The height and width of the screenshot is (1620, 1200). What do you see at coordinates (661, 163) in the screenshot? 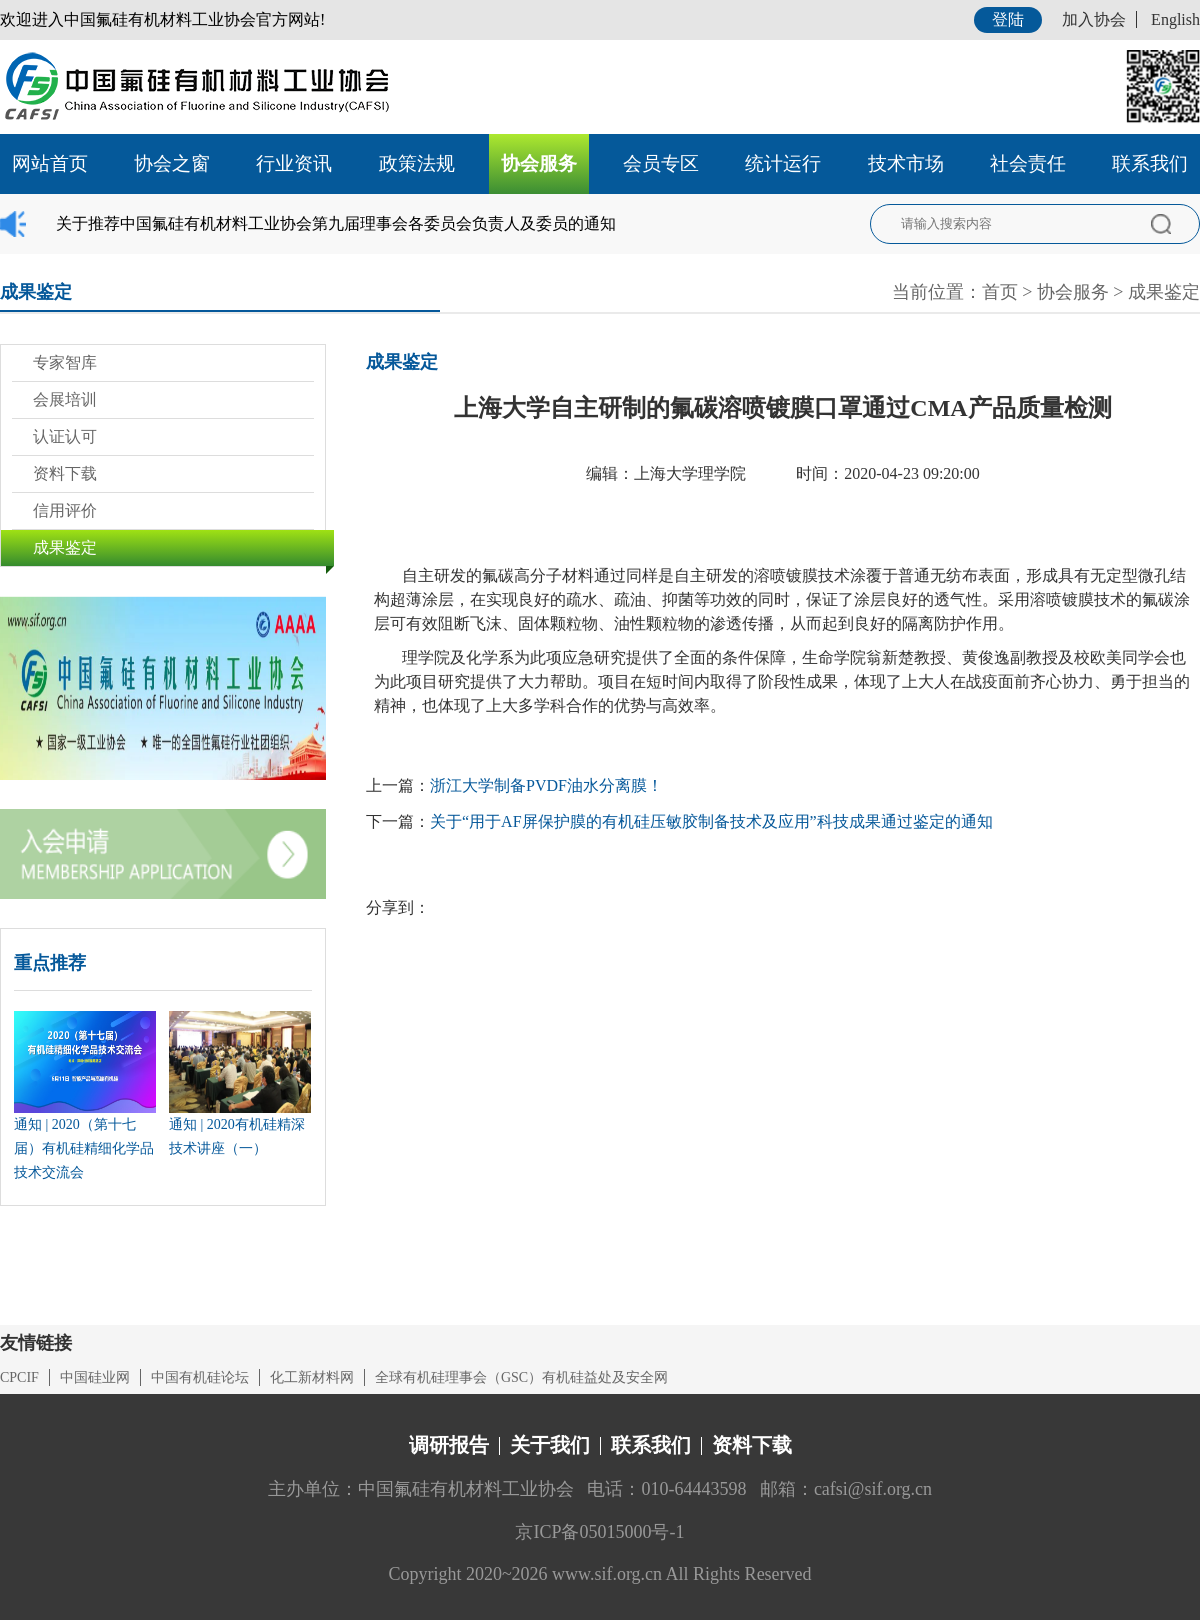
I see `会员专区` at bounding box center [661, 163].